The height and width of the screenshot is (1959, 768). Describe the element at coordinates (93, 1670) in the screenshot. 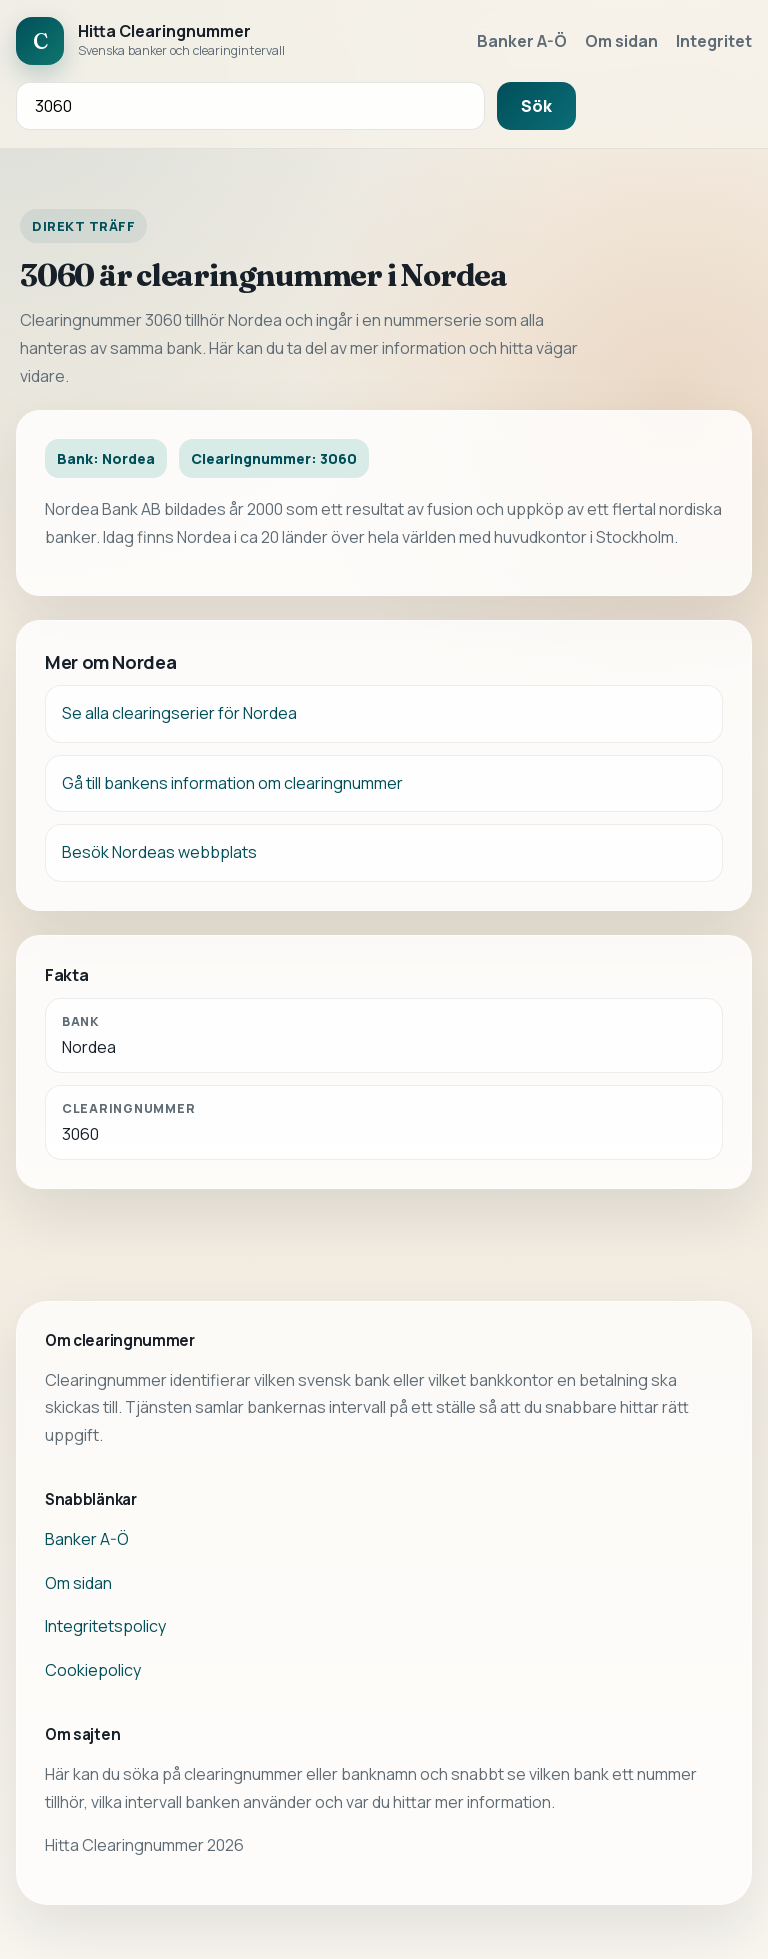

I see `Cookiepolicy` at that location.